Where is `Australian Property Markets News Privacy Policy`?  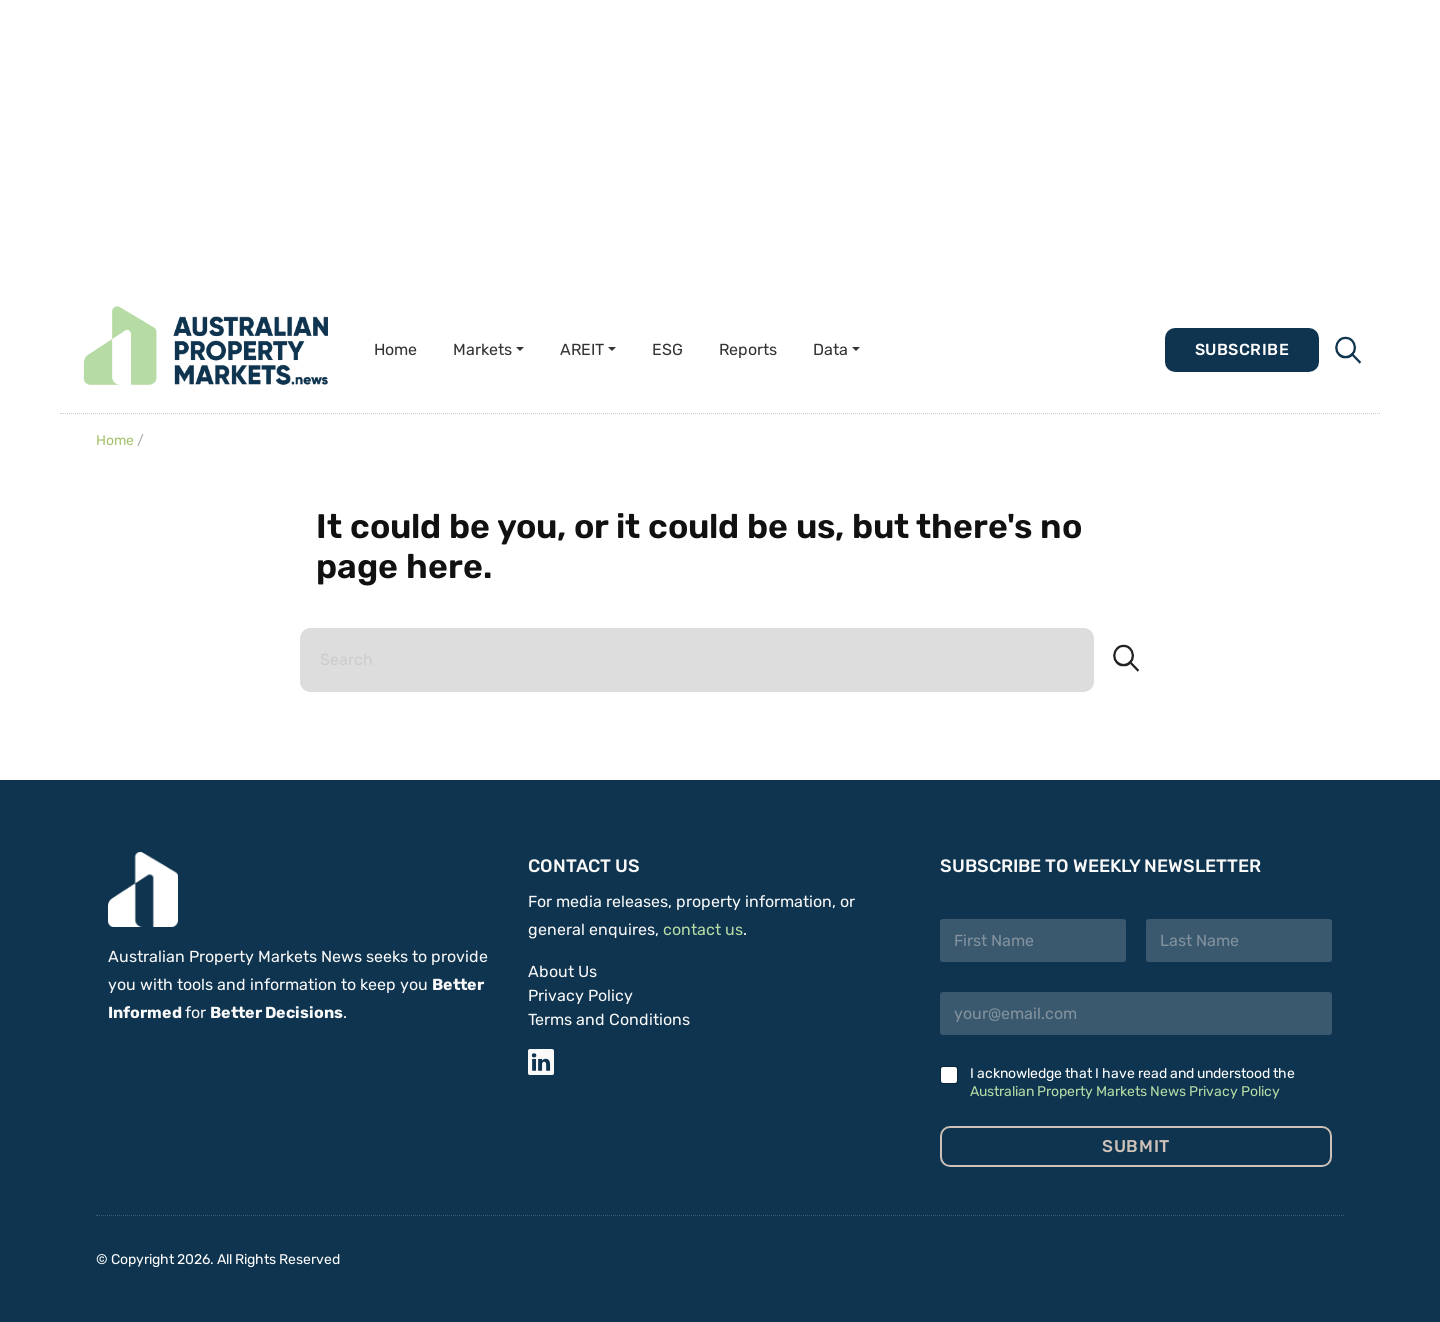 Australian Property Markets News Privacy Policy is located at coordinates (1125, 1091).